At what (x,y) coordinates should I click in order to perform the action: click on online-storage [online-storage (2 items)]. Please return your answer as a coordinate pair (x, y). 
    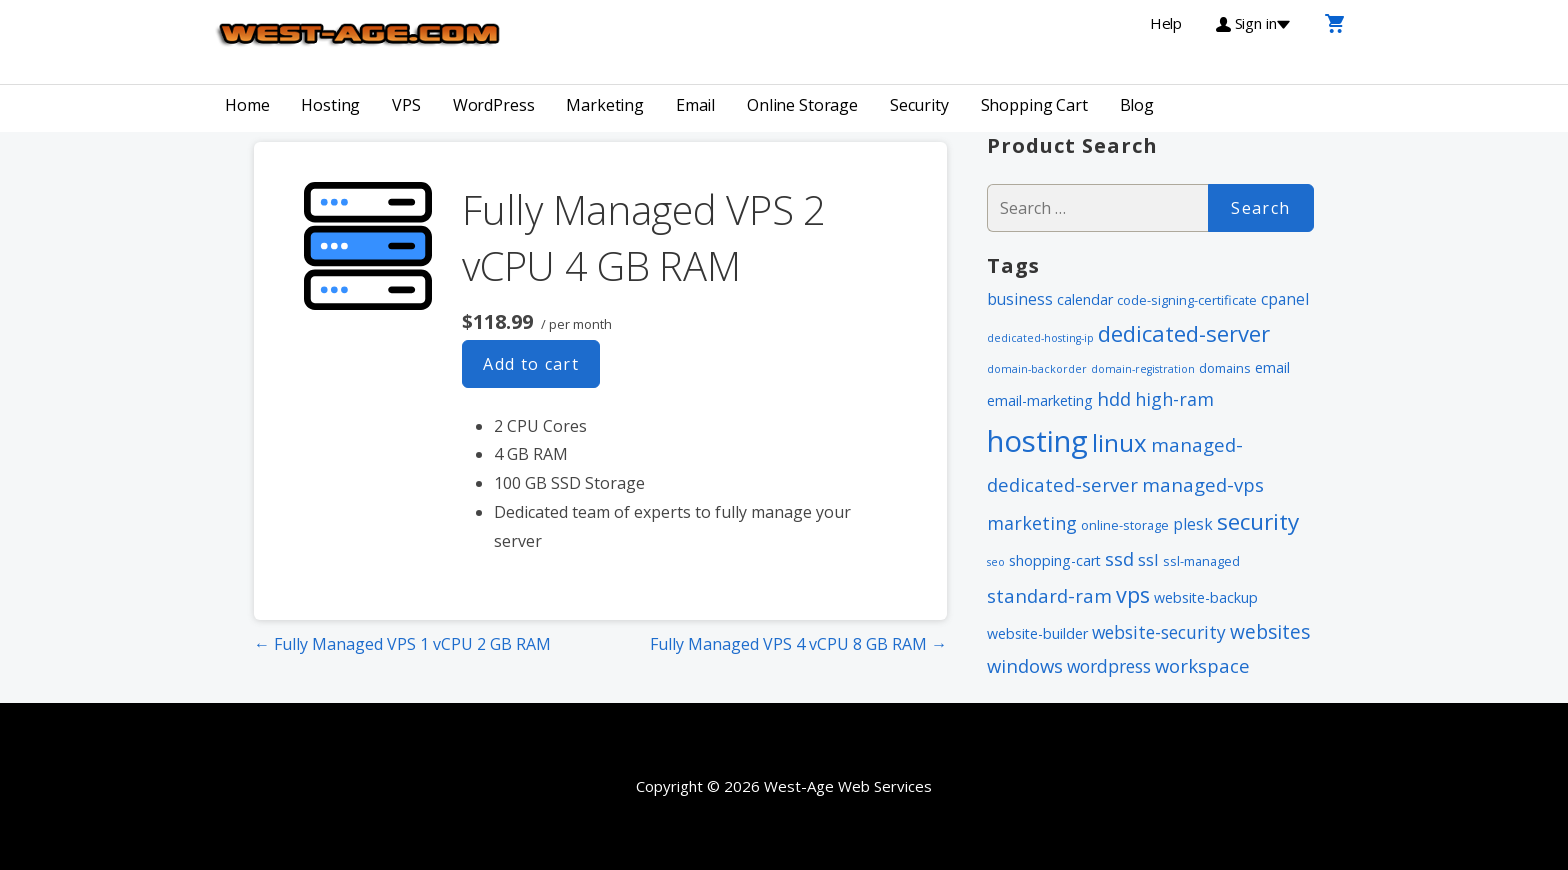
    Looking at the image, I should click on (1125, 525).